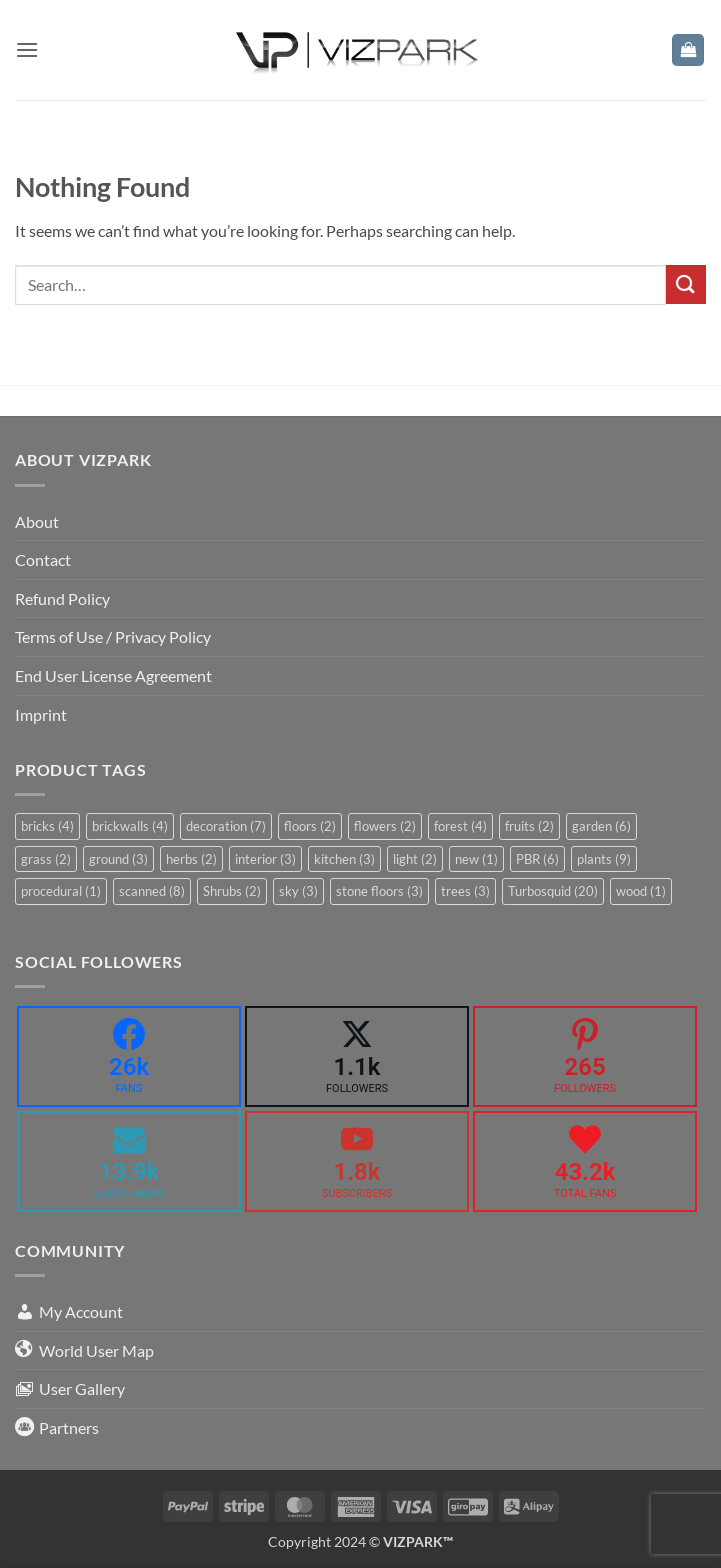  I want to click on PBR [PBR (6 items)], so click(537, 859).